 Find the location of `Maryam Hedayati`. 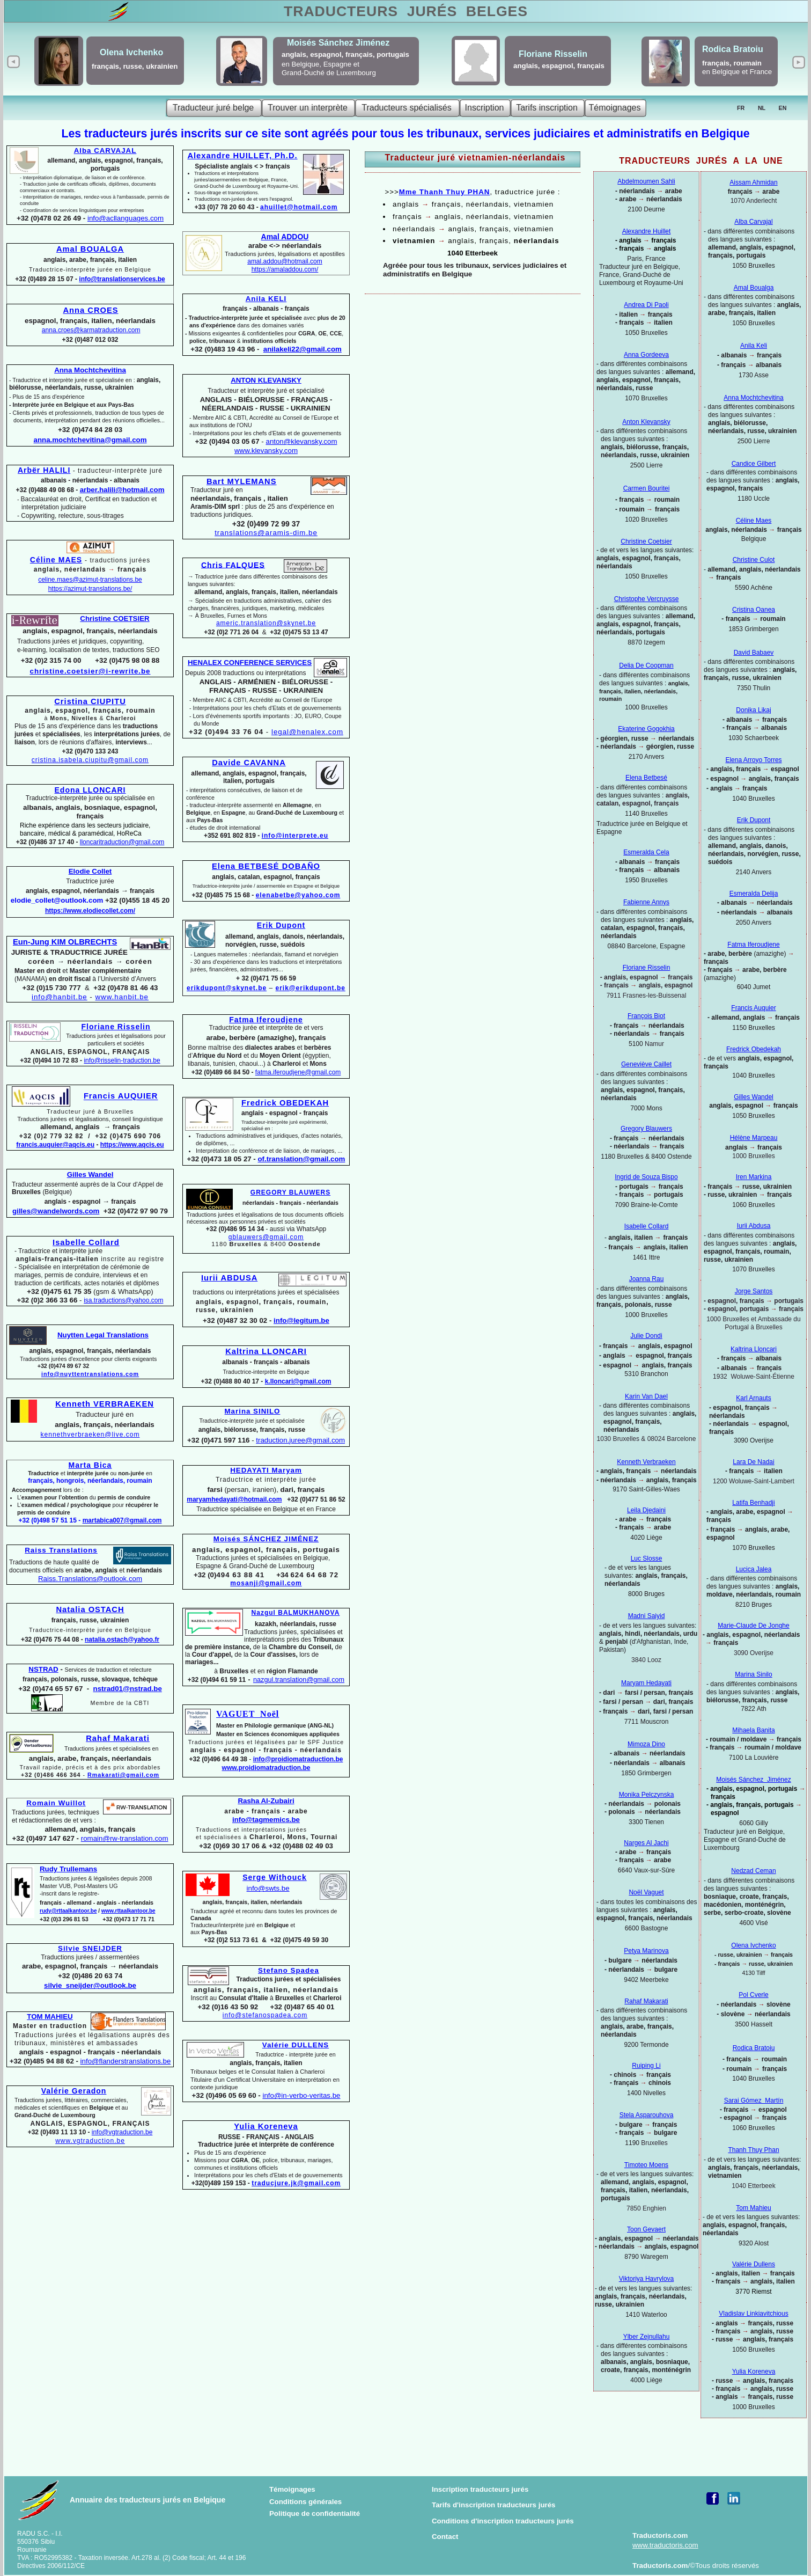

Maryam Hedayati is located at coordinates (646, 1683).